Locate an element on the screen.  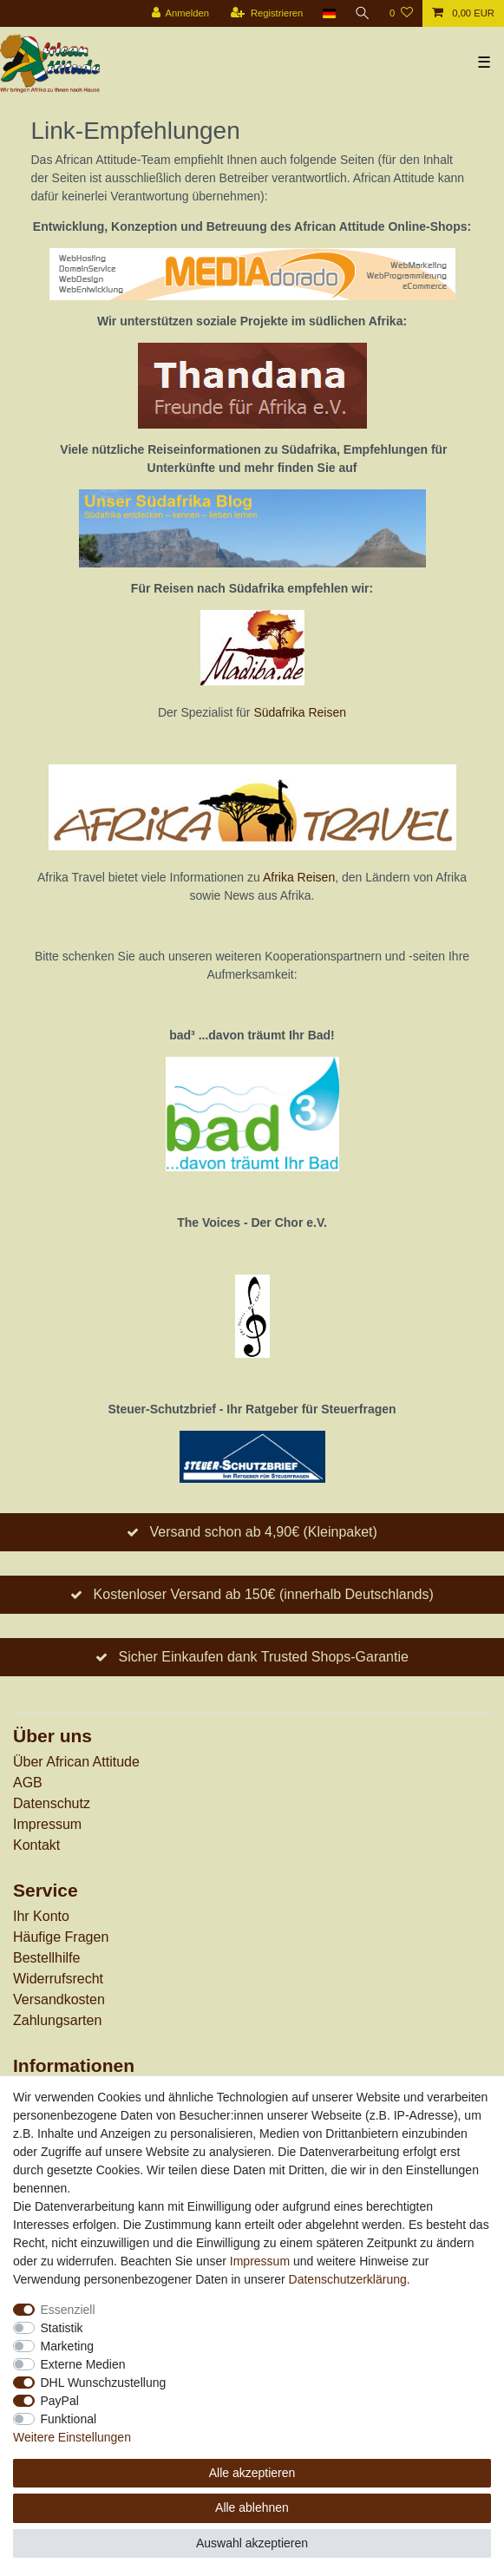
Auswahl akzeptieren is located at coordinates (252, 2543).